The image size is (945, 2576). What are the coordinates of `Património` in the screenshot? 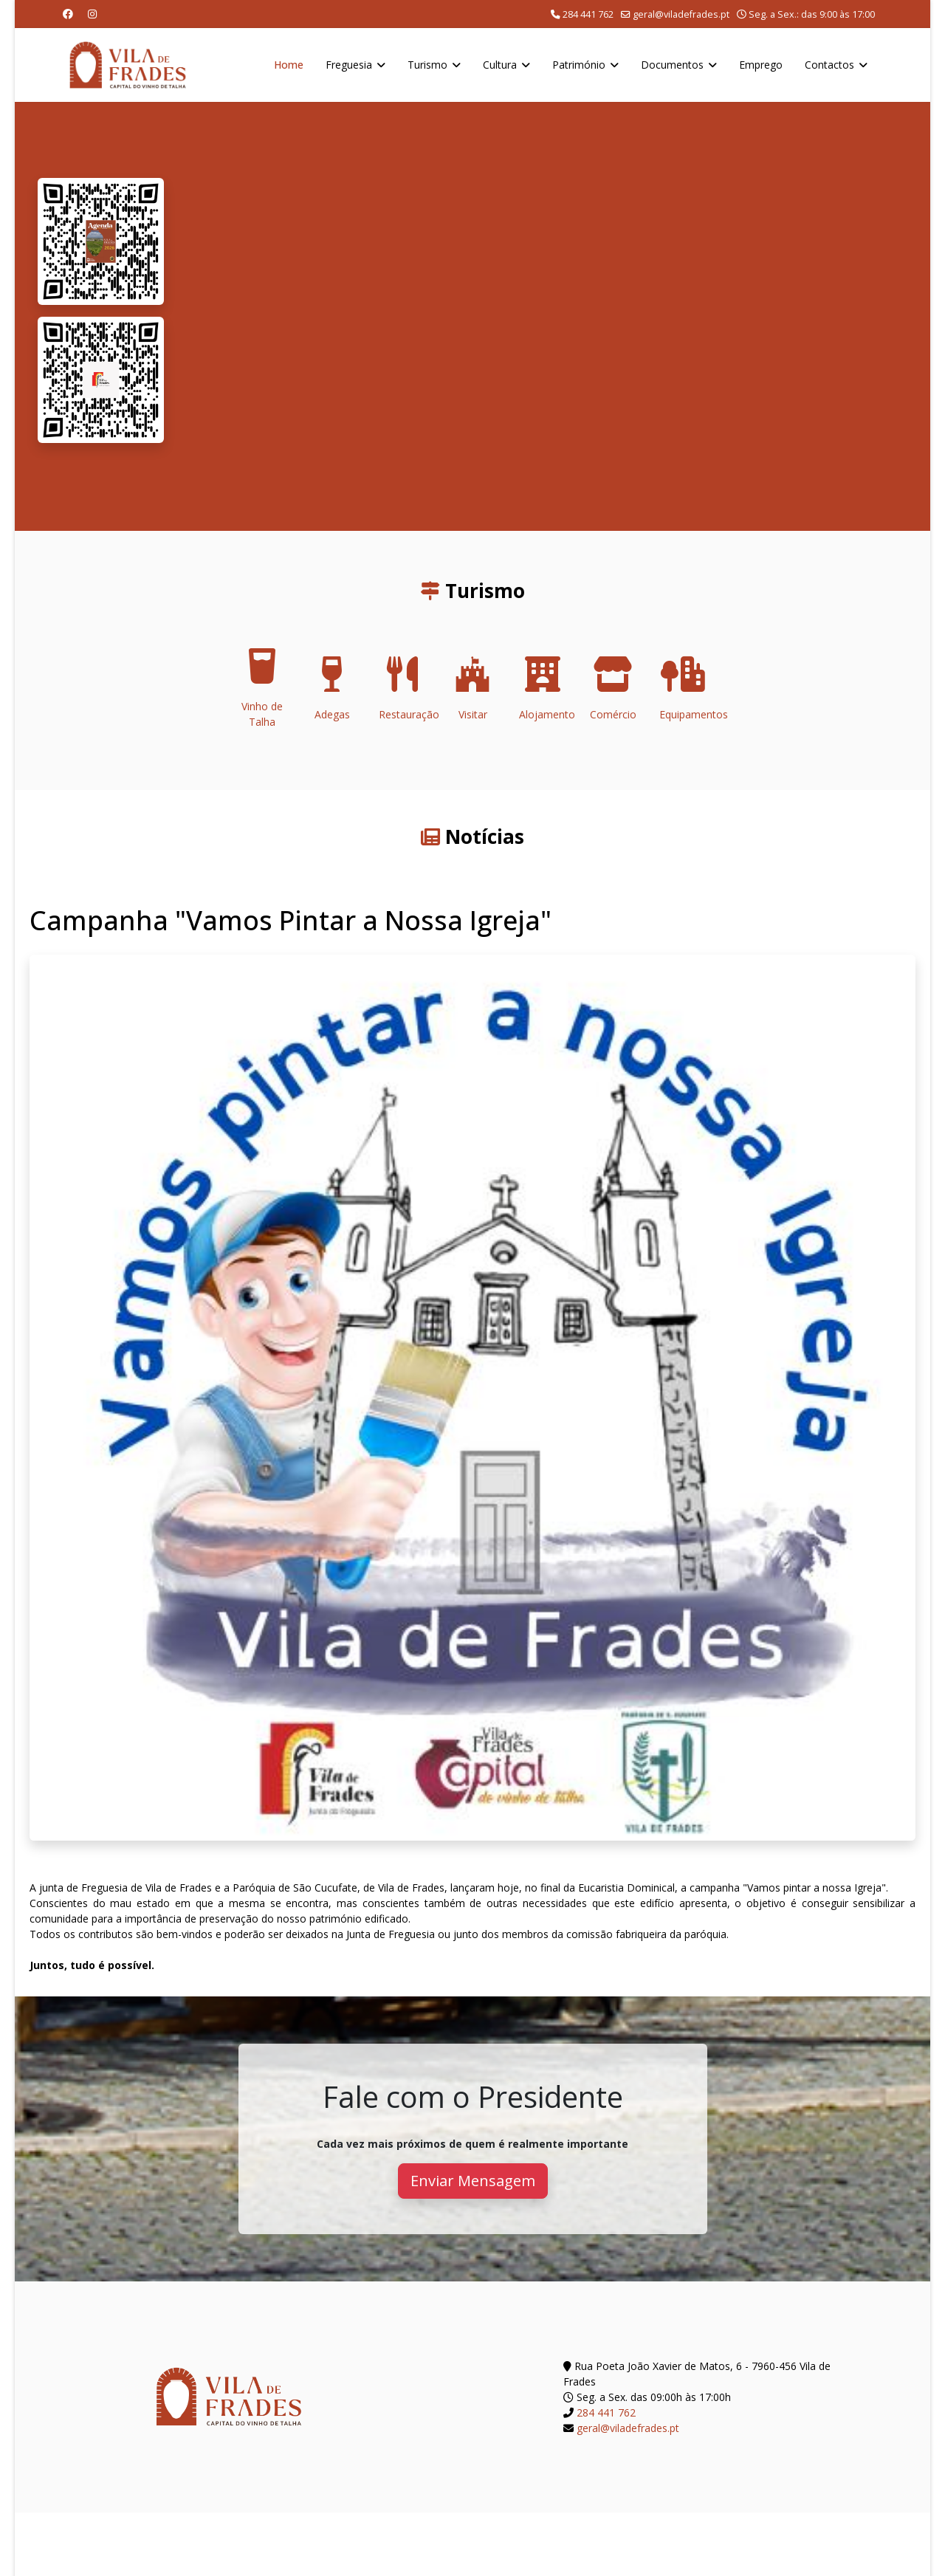 It's located at (578, 65).